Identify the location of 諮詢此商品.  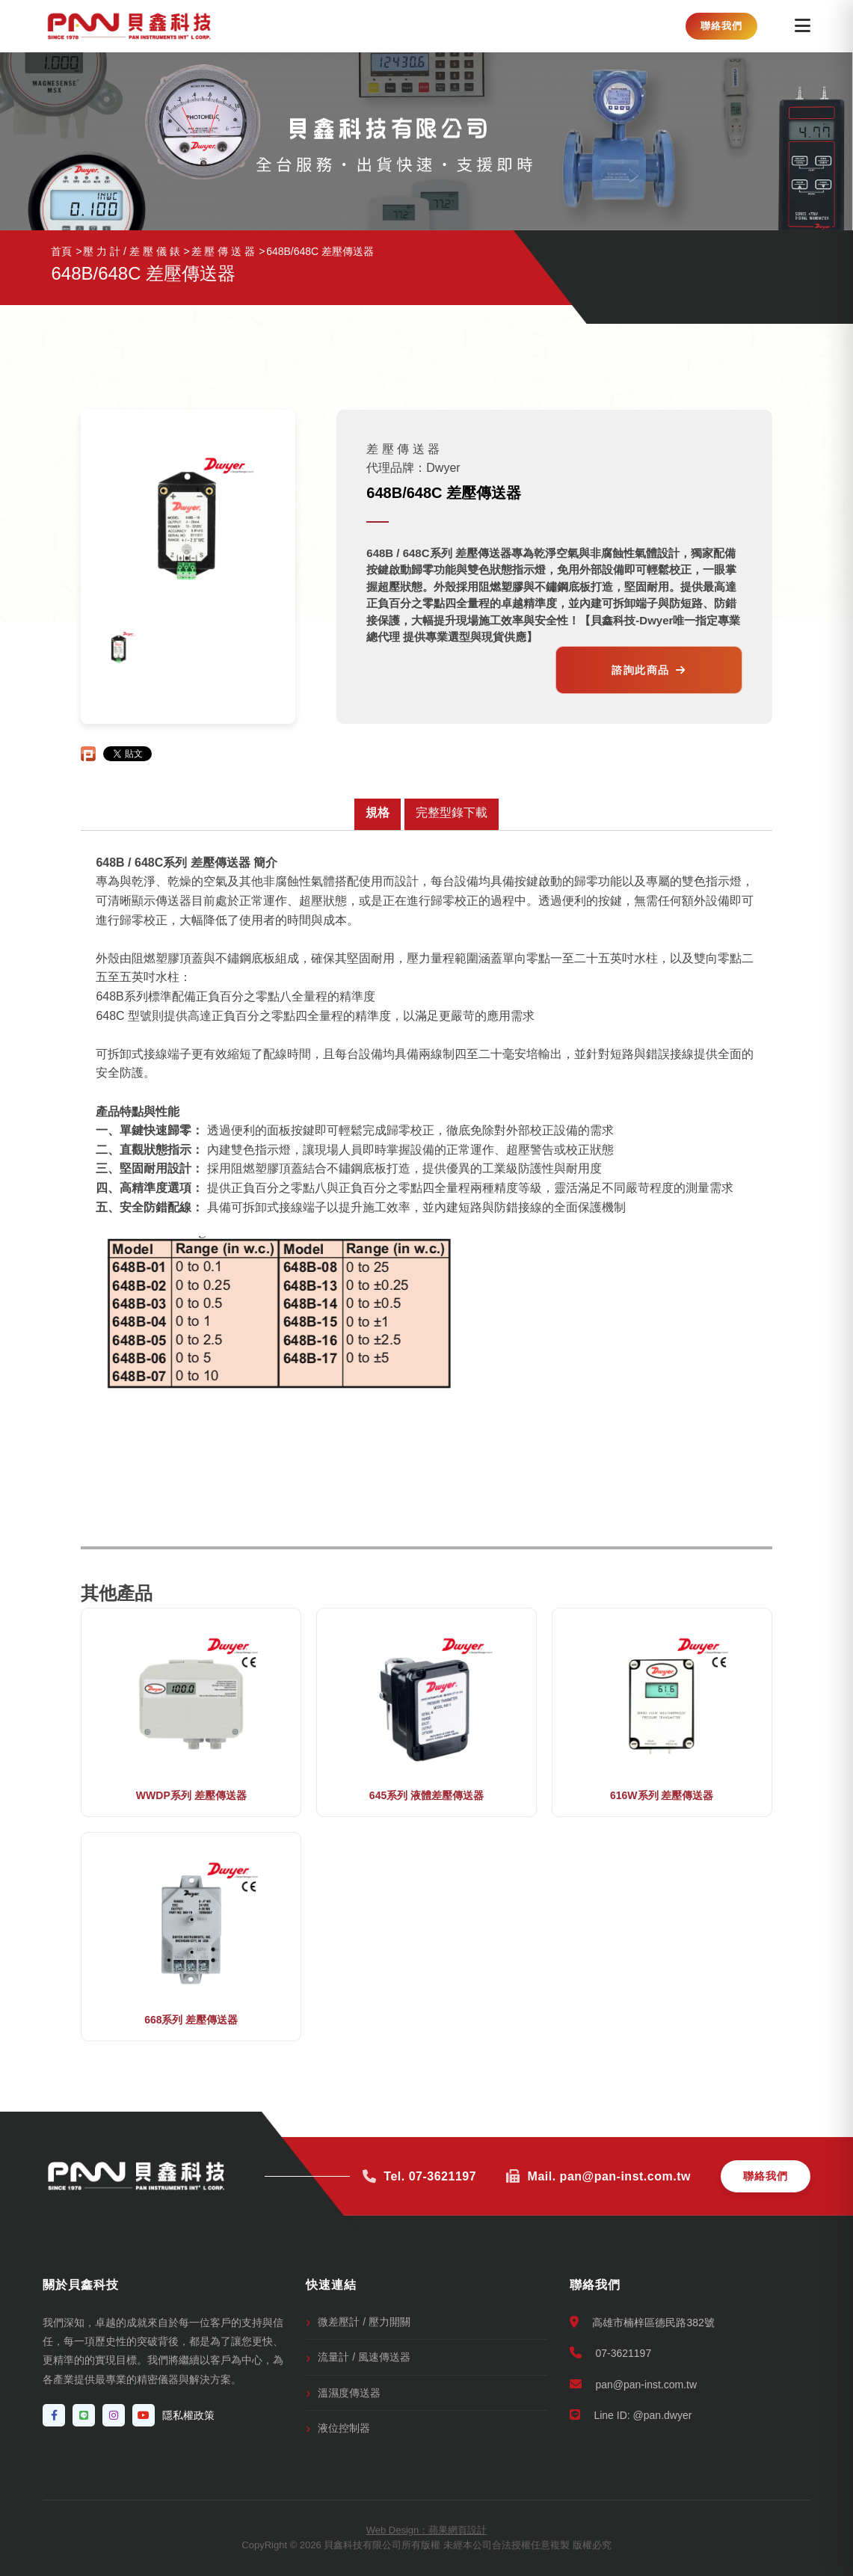
(649, 670).